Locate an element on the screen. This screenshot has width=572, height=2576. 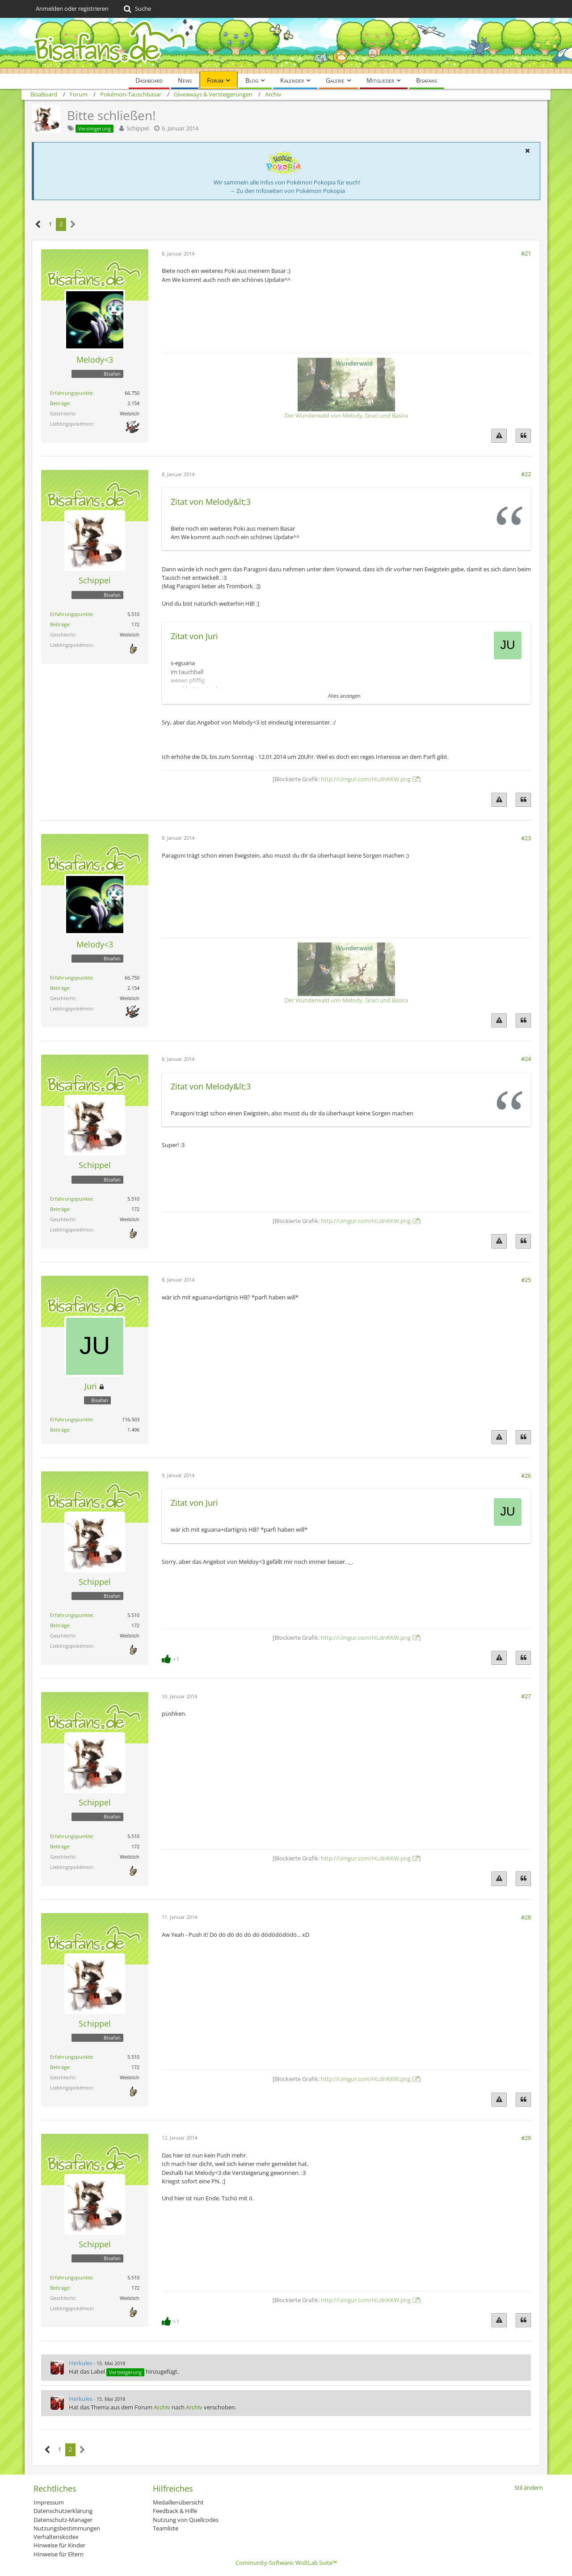
[Reaktionen auflisten] is located at coordinates (171, 1657).